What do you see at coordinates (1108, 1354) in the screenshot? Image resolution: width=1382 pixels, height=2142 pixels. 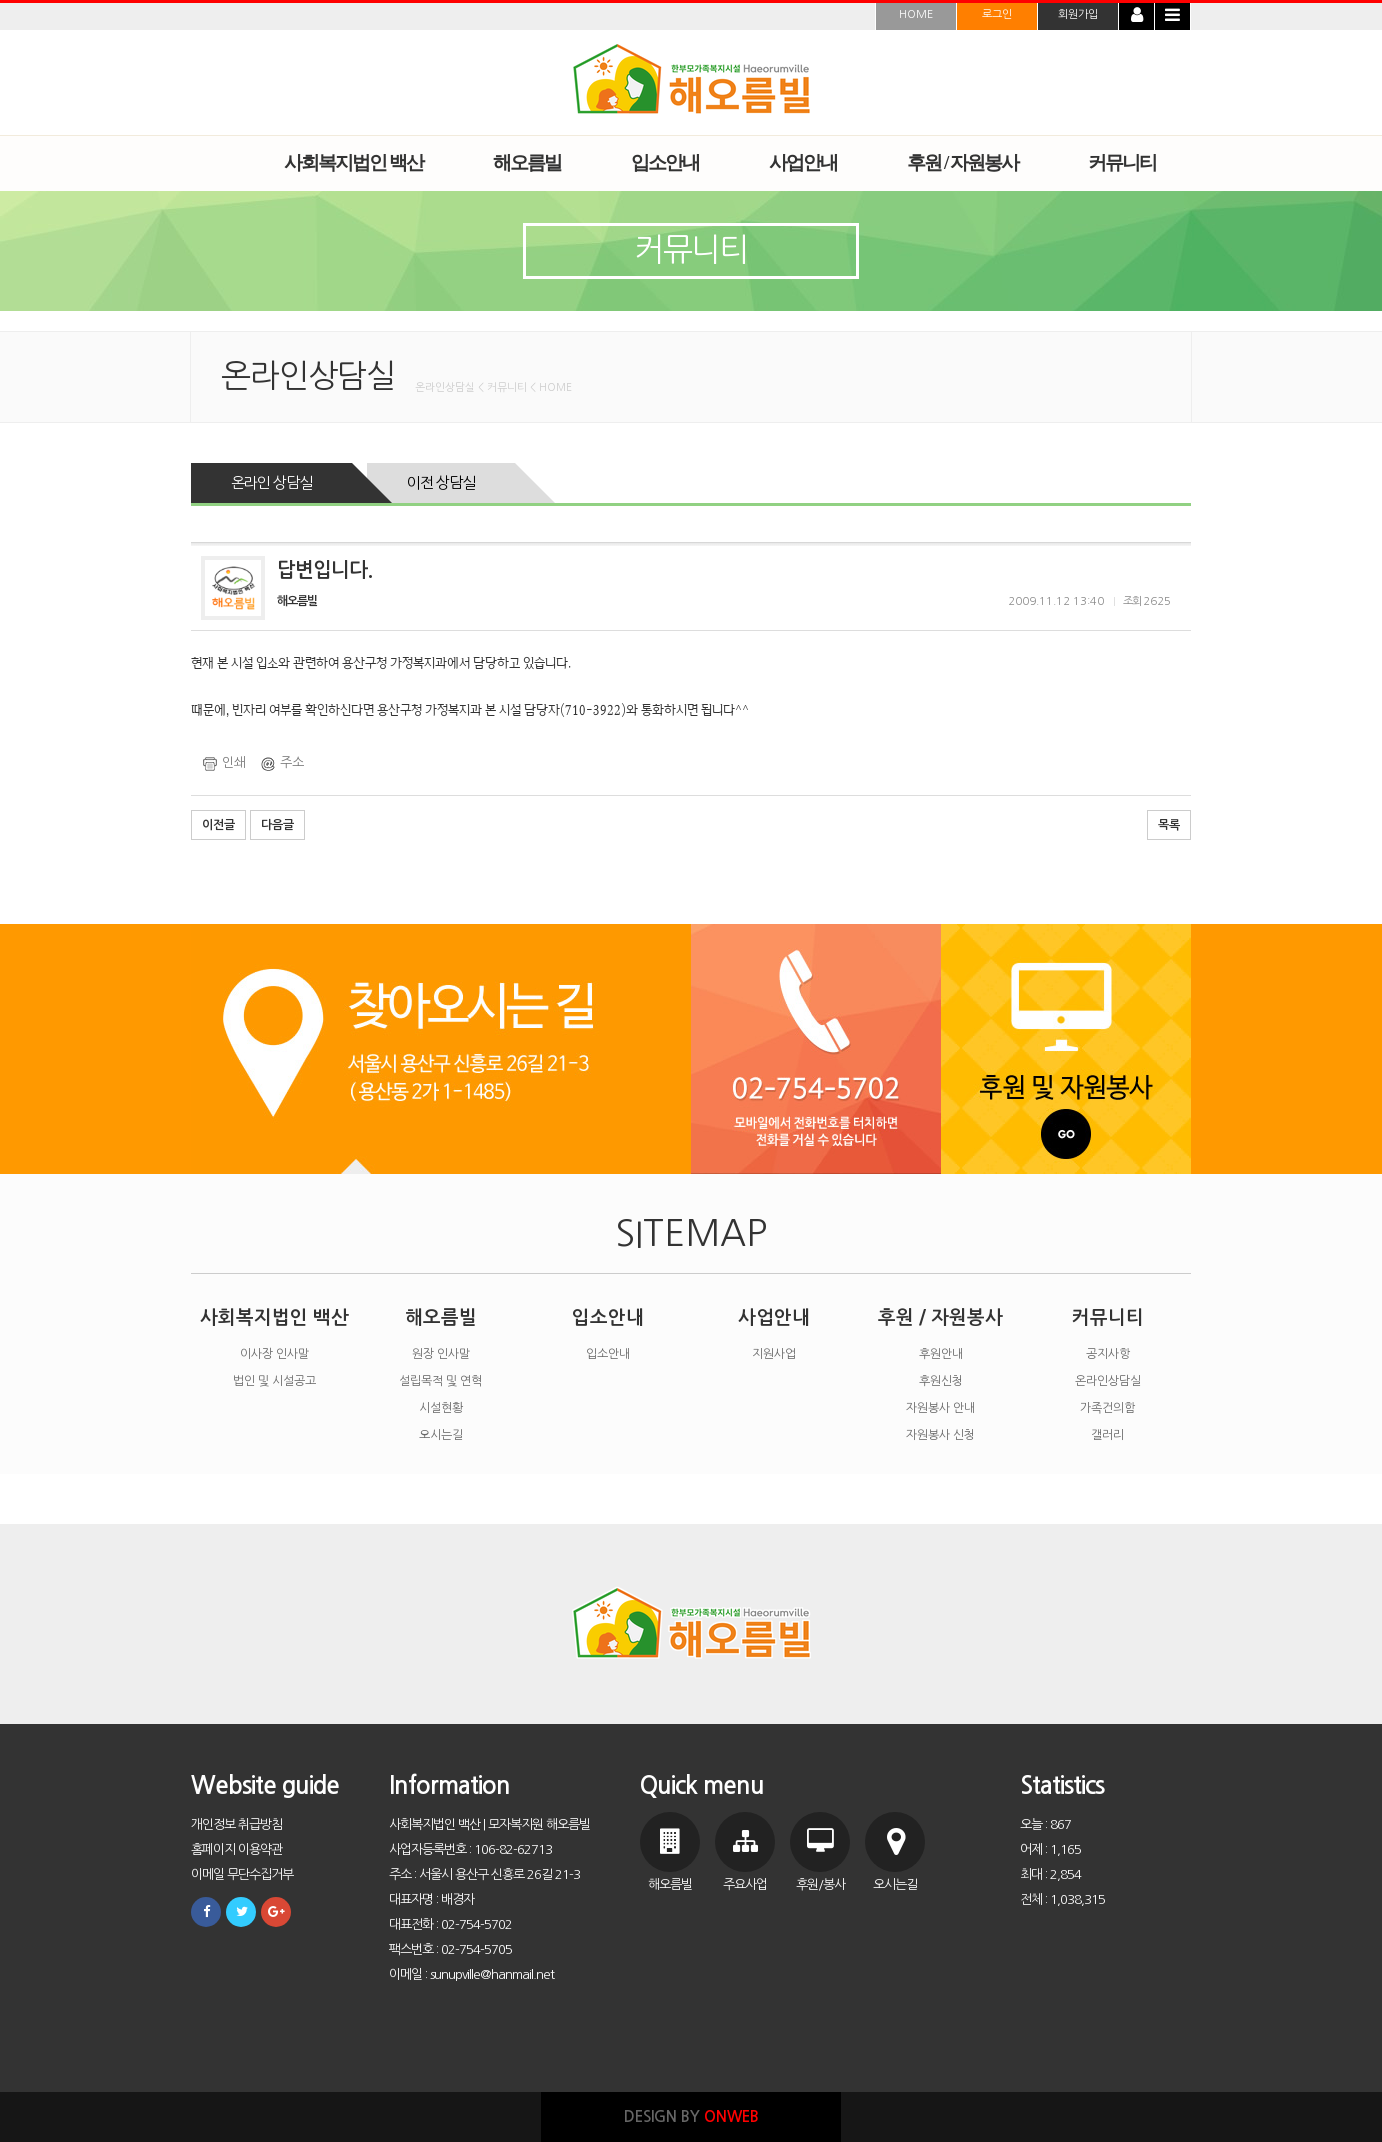 I see `공지사항` at bounding box center [1108, 1354].